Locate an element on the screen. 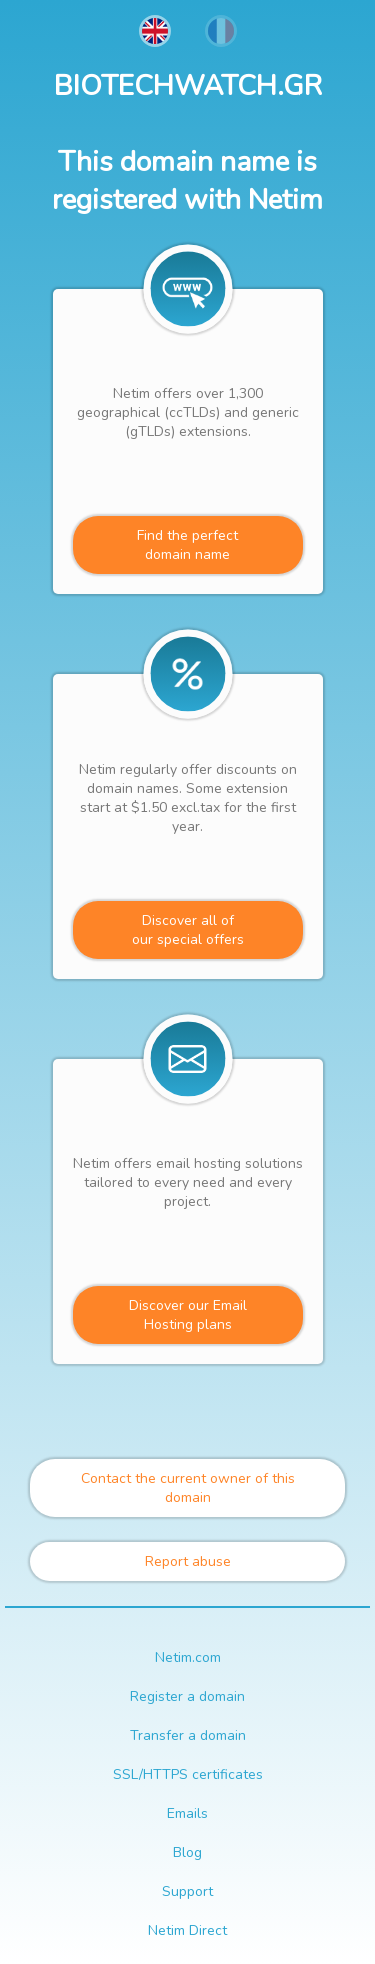 The image size is (375, 1964). Netim.com is located at coordinates (188, 1657).